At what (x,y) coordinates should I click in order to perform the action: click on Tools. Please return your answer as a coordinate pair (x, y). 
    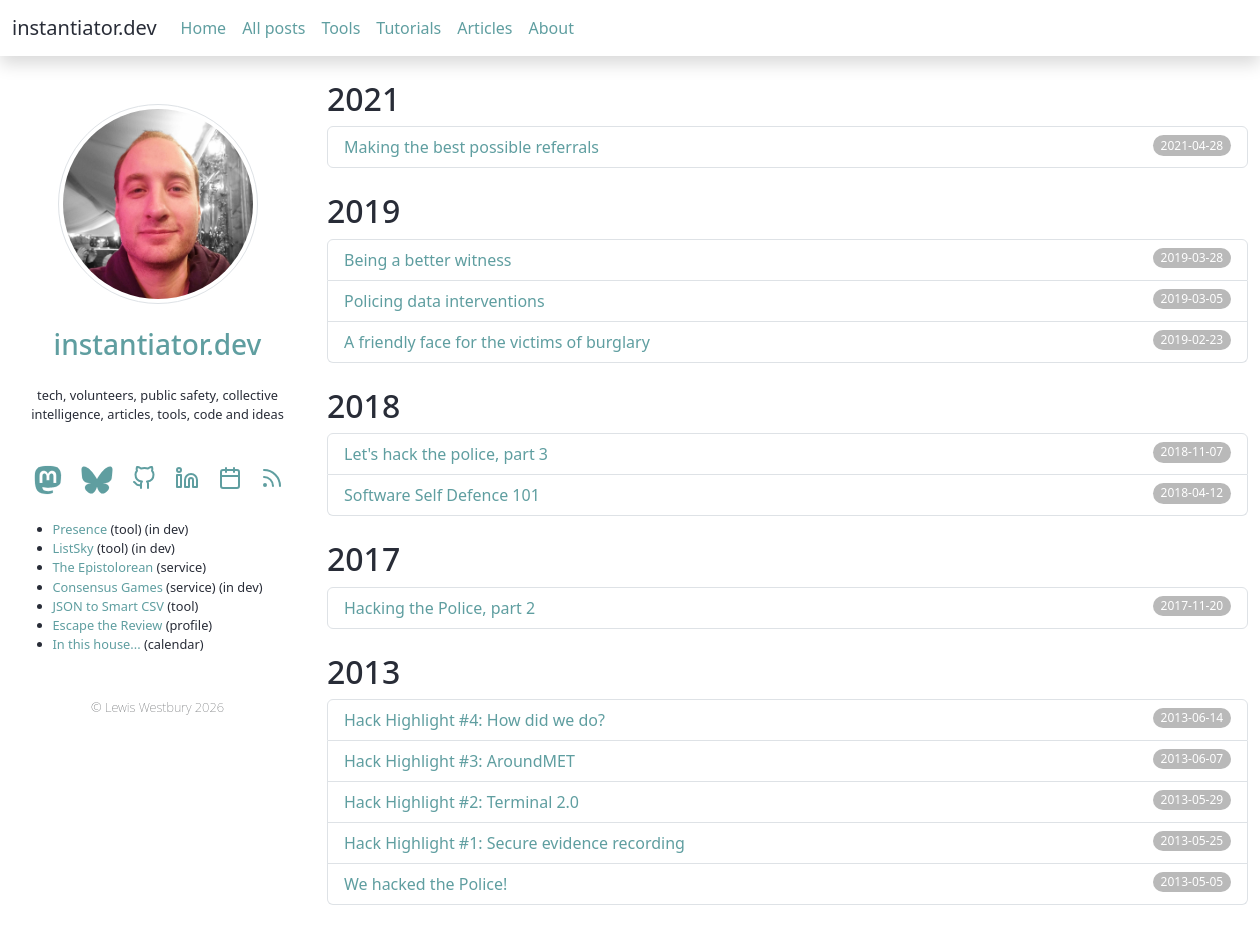
    Looking at the image, I should click on (340, 28).